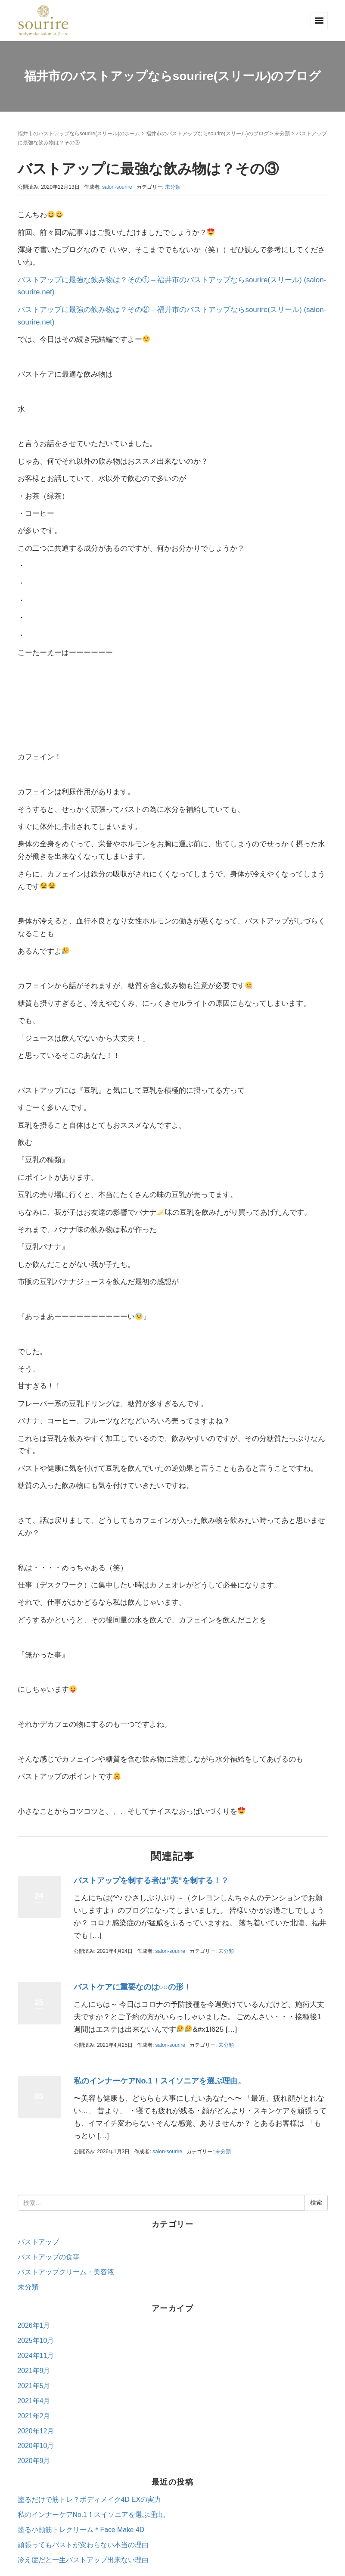 The width and height of the screenshot is (345, 2576). I want to click on 冷え症だと一生バストアップ出来ない理由, so click(83, 2560).